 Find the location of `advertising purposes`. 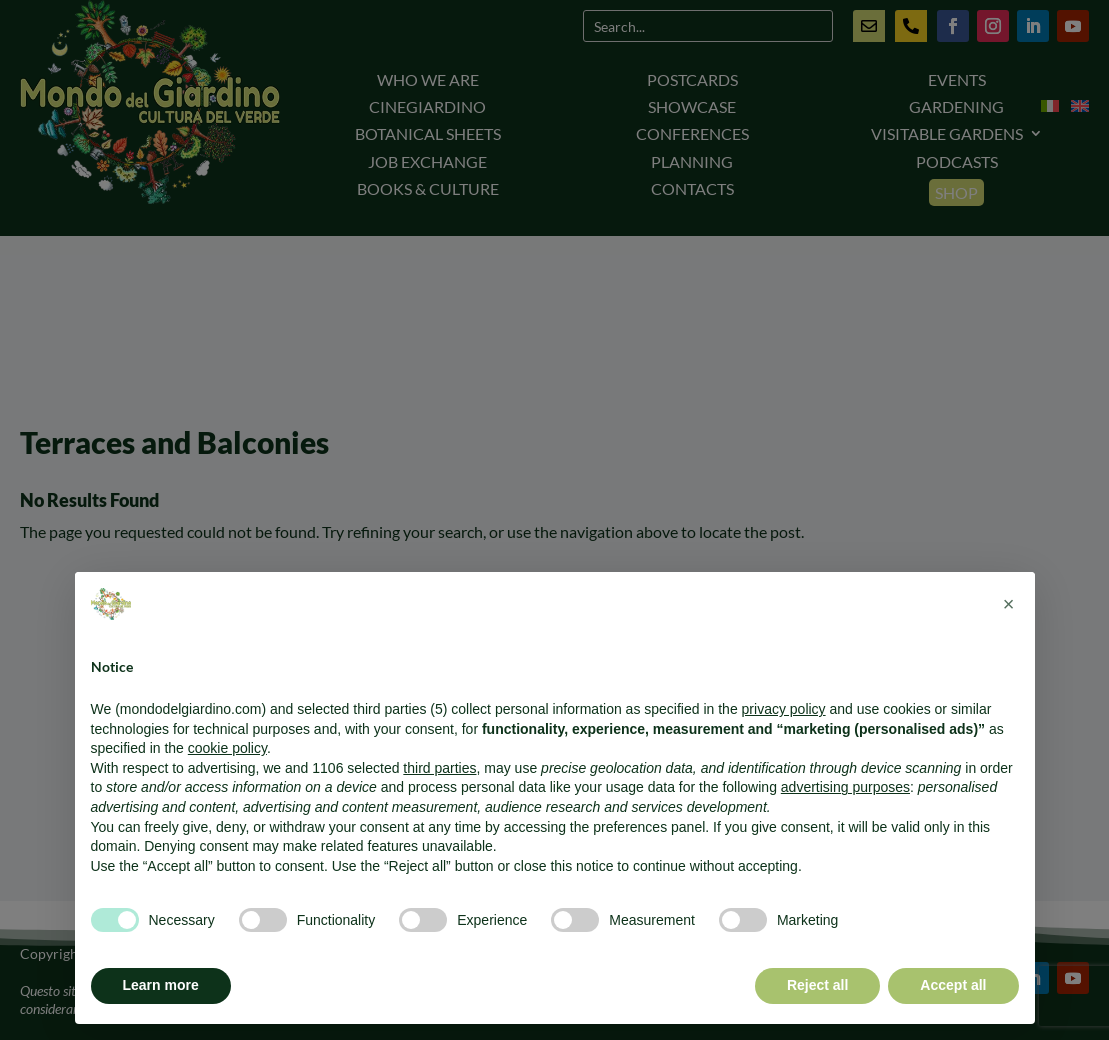

advertising purposes is located at coordinates (845, 787).